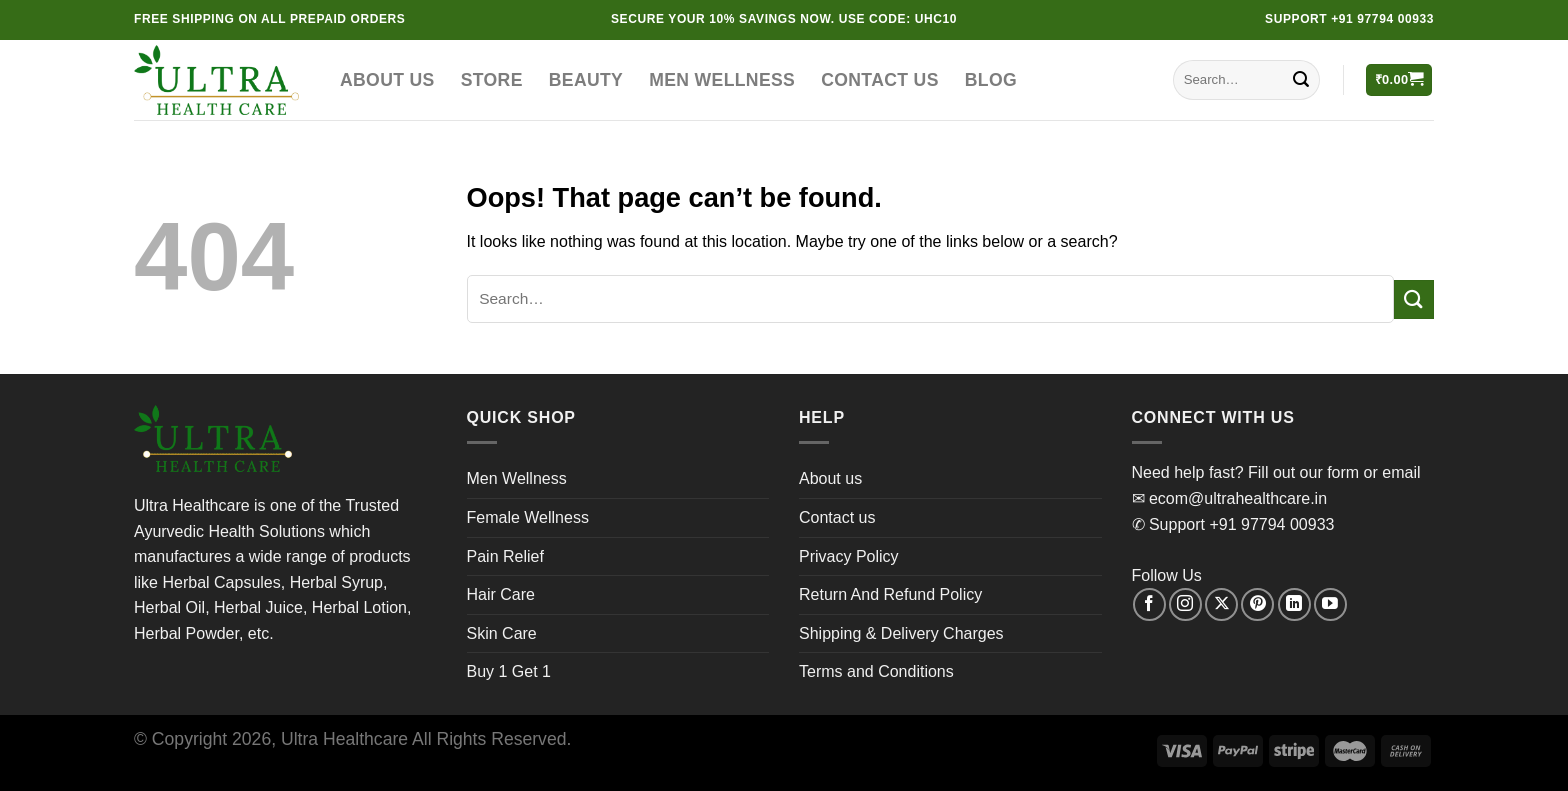 The width and height of the screenshot is (1568, 791). What do you see at coordinates (509, 671) in the screenshot?
I see `Buy 1 Get 1` at bounding box center [509, 671].